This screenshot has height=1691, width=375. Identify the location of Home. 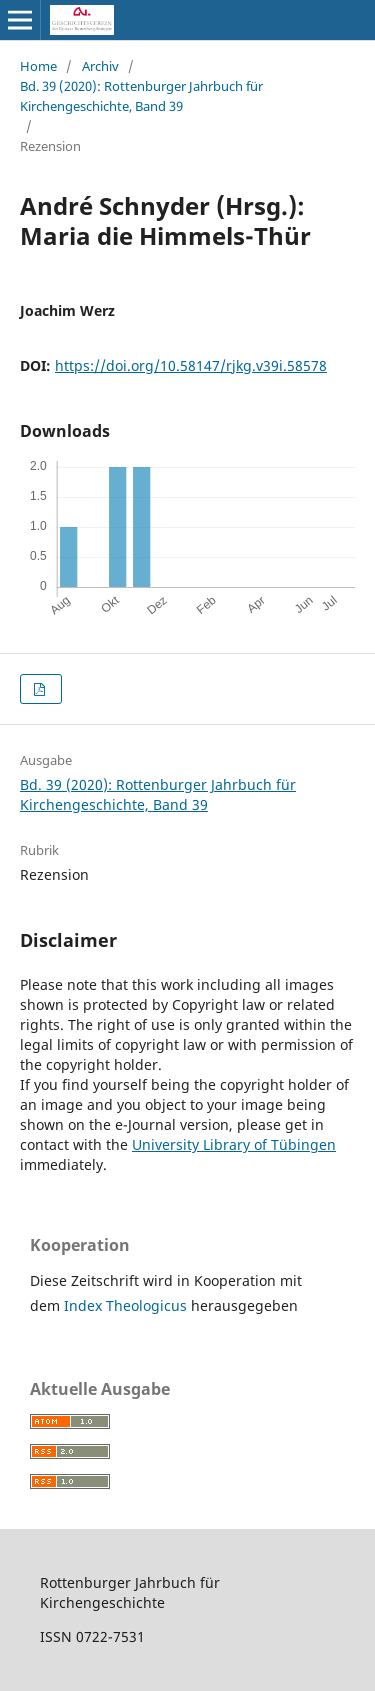
(38, 66).